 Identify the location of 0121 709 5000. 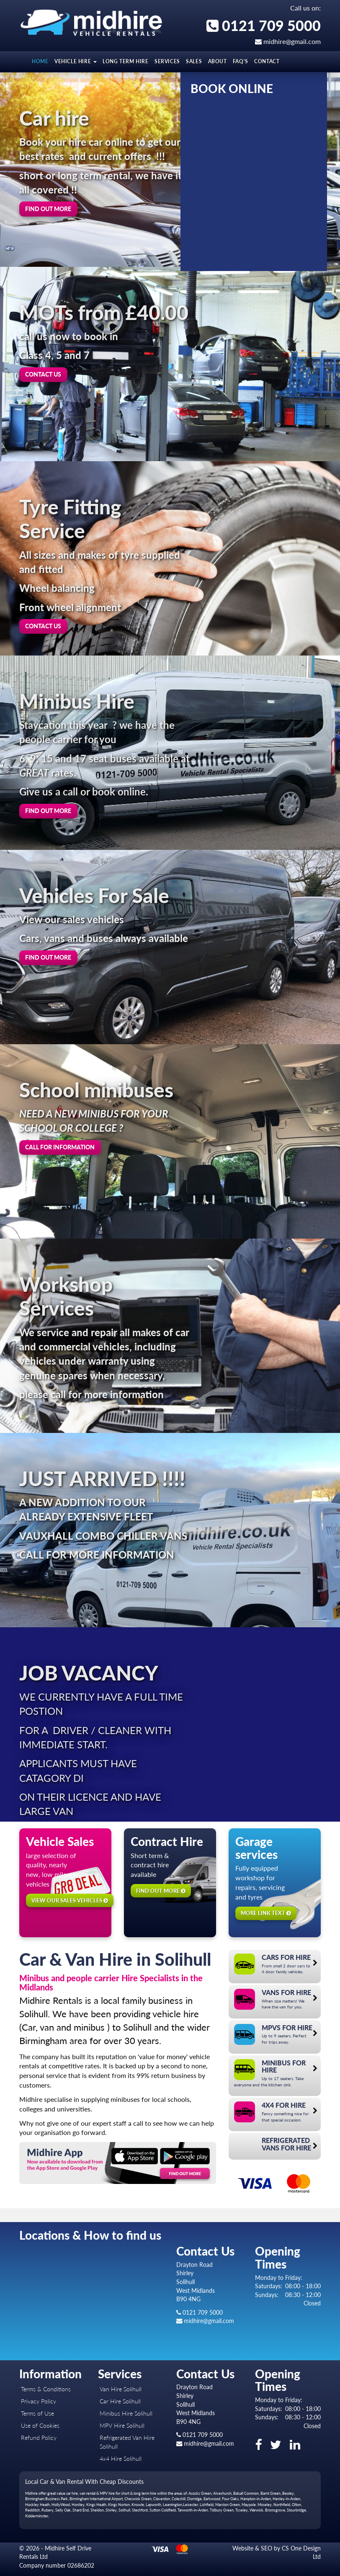
(263, 25).